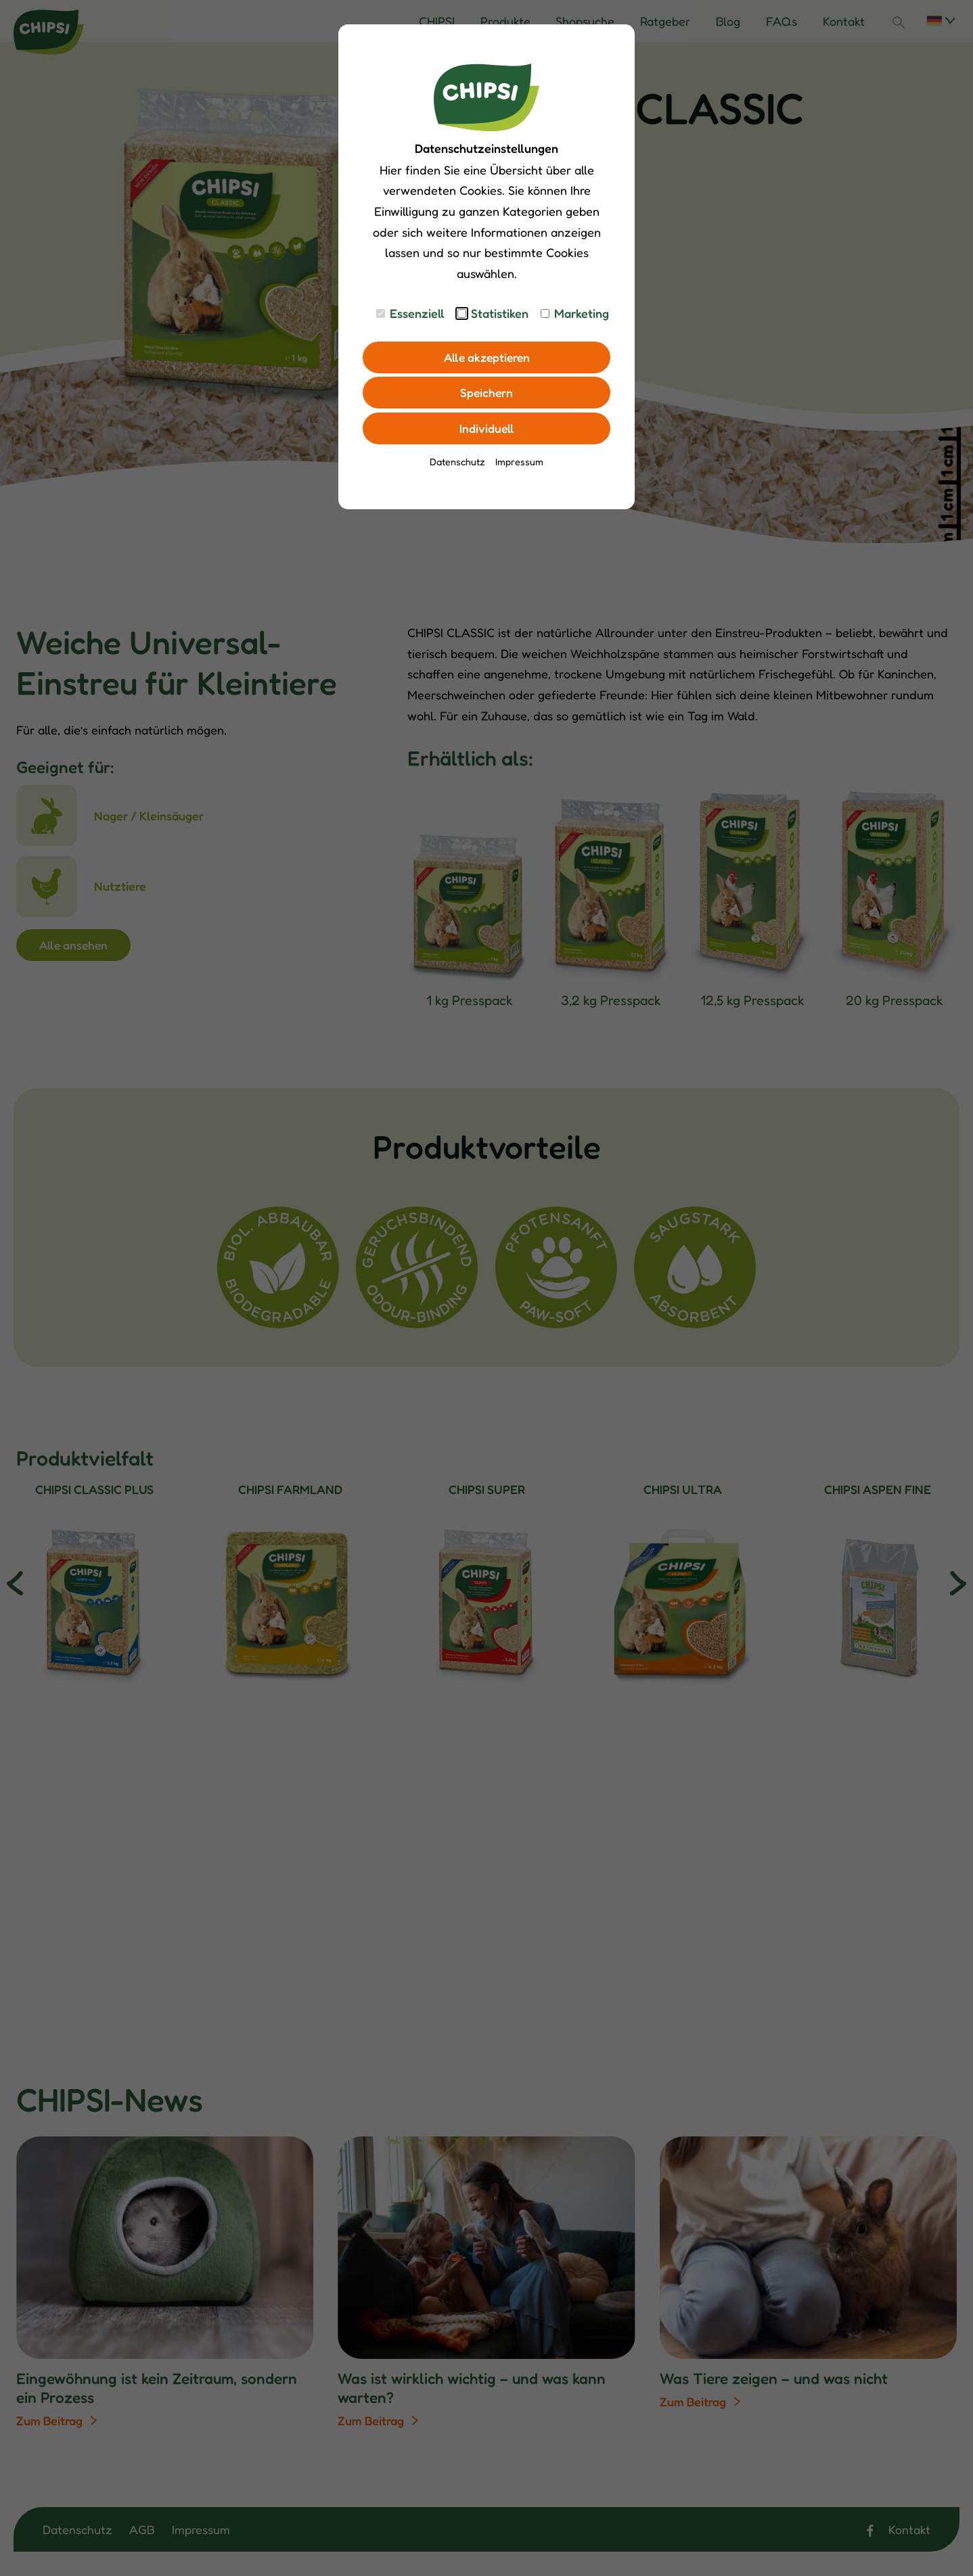 This screenshot has width=973, height=2576. I want to click on Datenschutz, so click(457, 463).